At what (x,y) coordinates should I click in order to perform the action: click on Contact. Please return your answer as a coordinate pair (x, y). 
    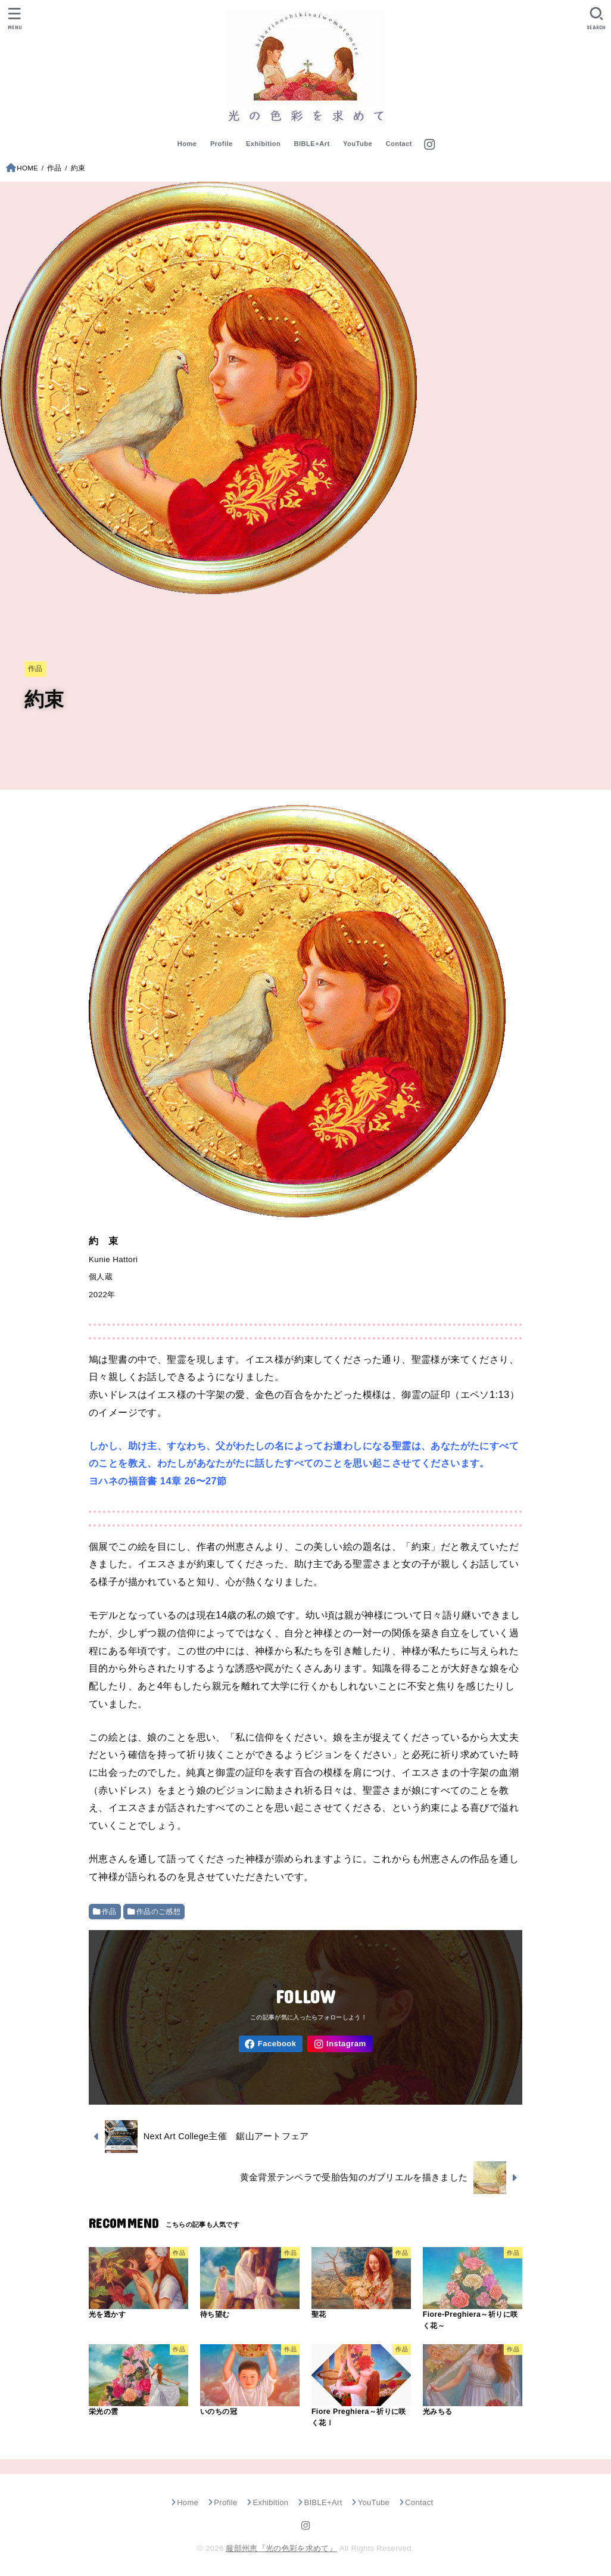
    Looking at the image, I should click on (398, 143).